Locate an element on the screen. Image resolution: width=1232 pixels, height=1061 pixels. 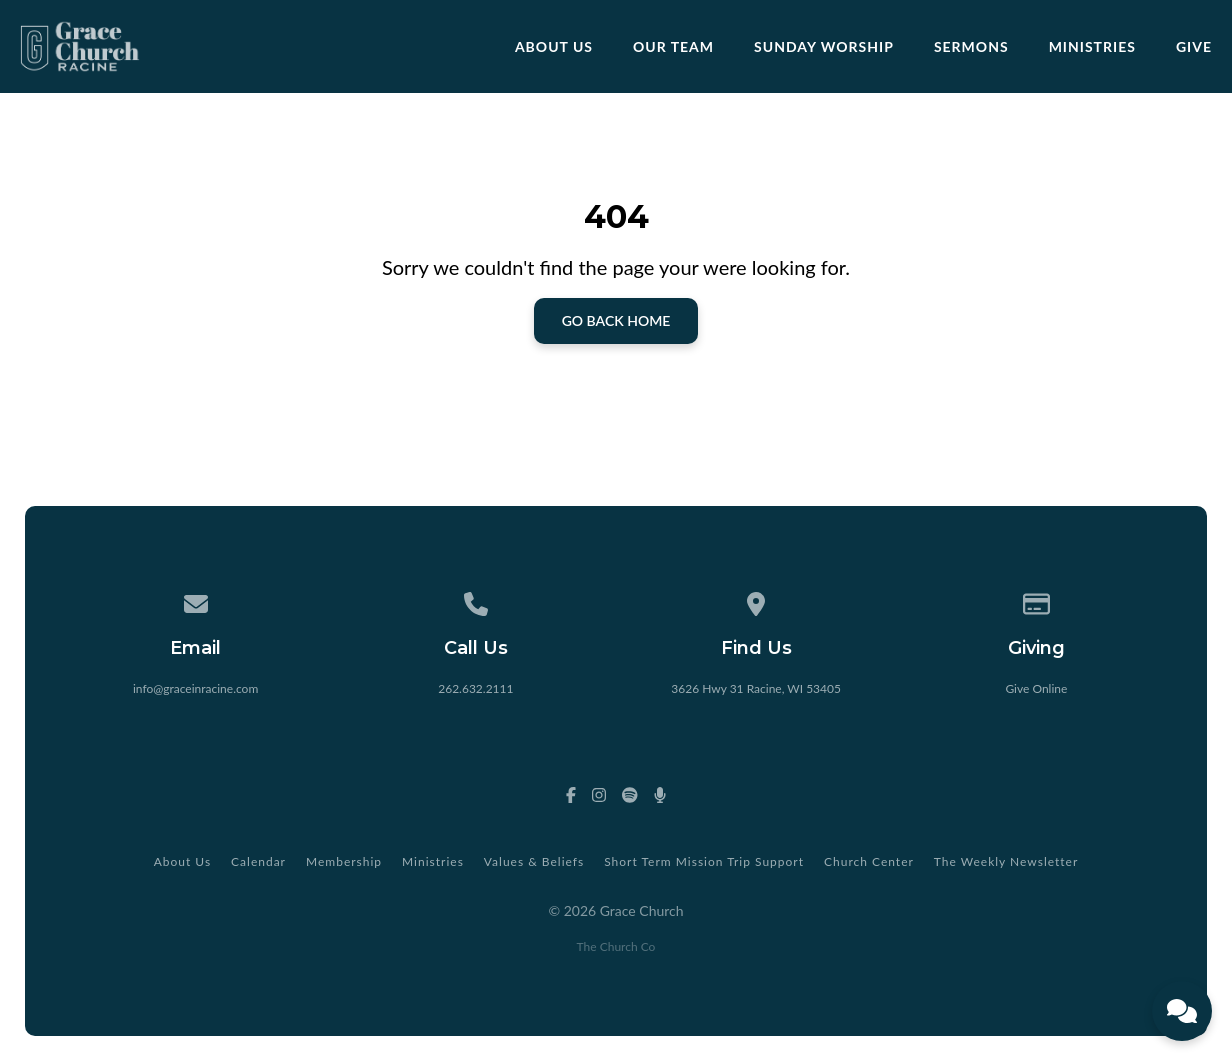
3626 Hwy 31 Racine, WI 53405 is located at coordinates (756, 688).